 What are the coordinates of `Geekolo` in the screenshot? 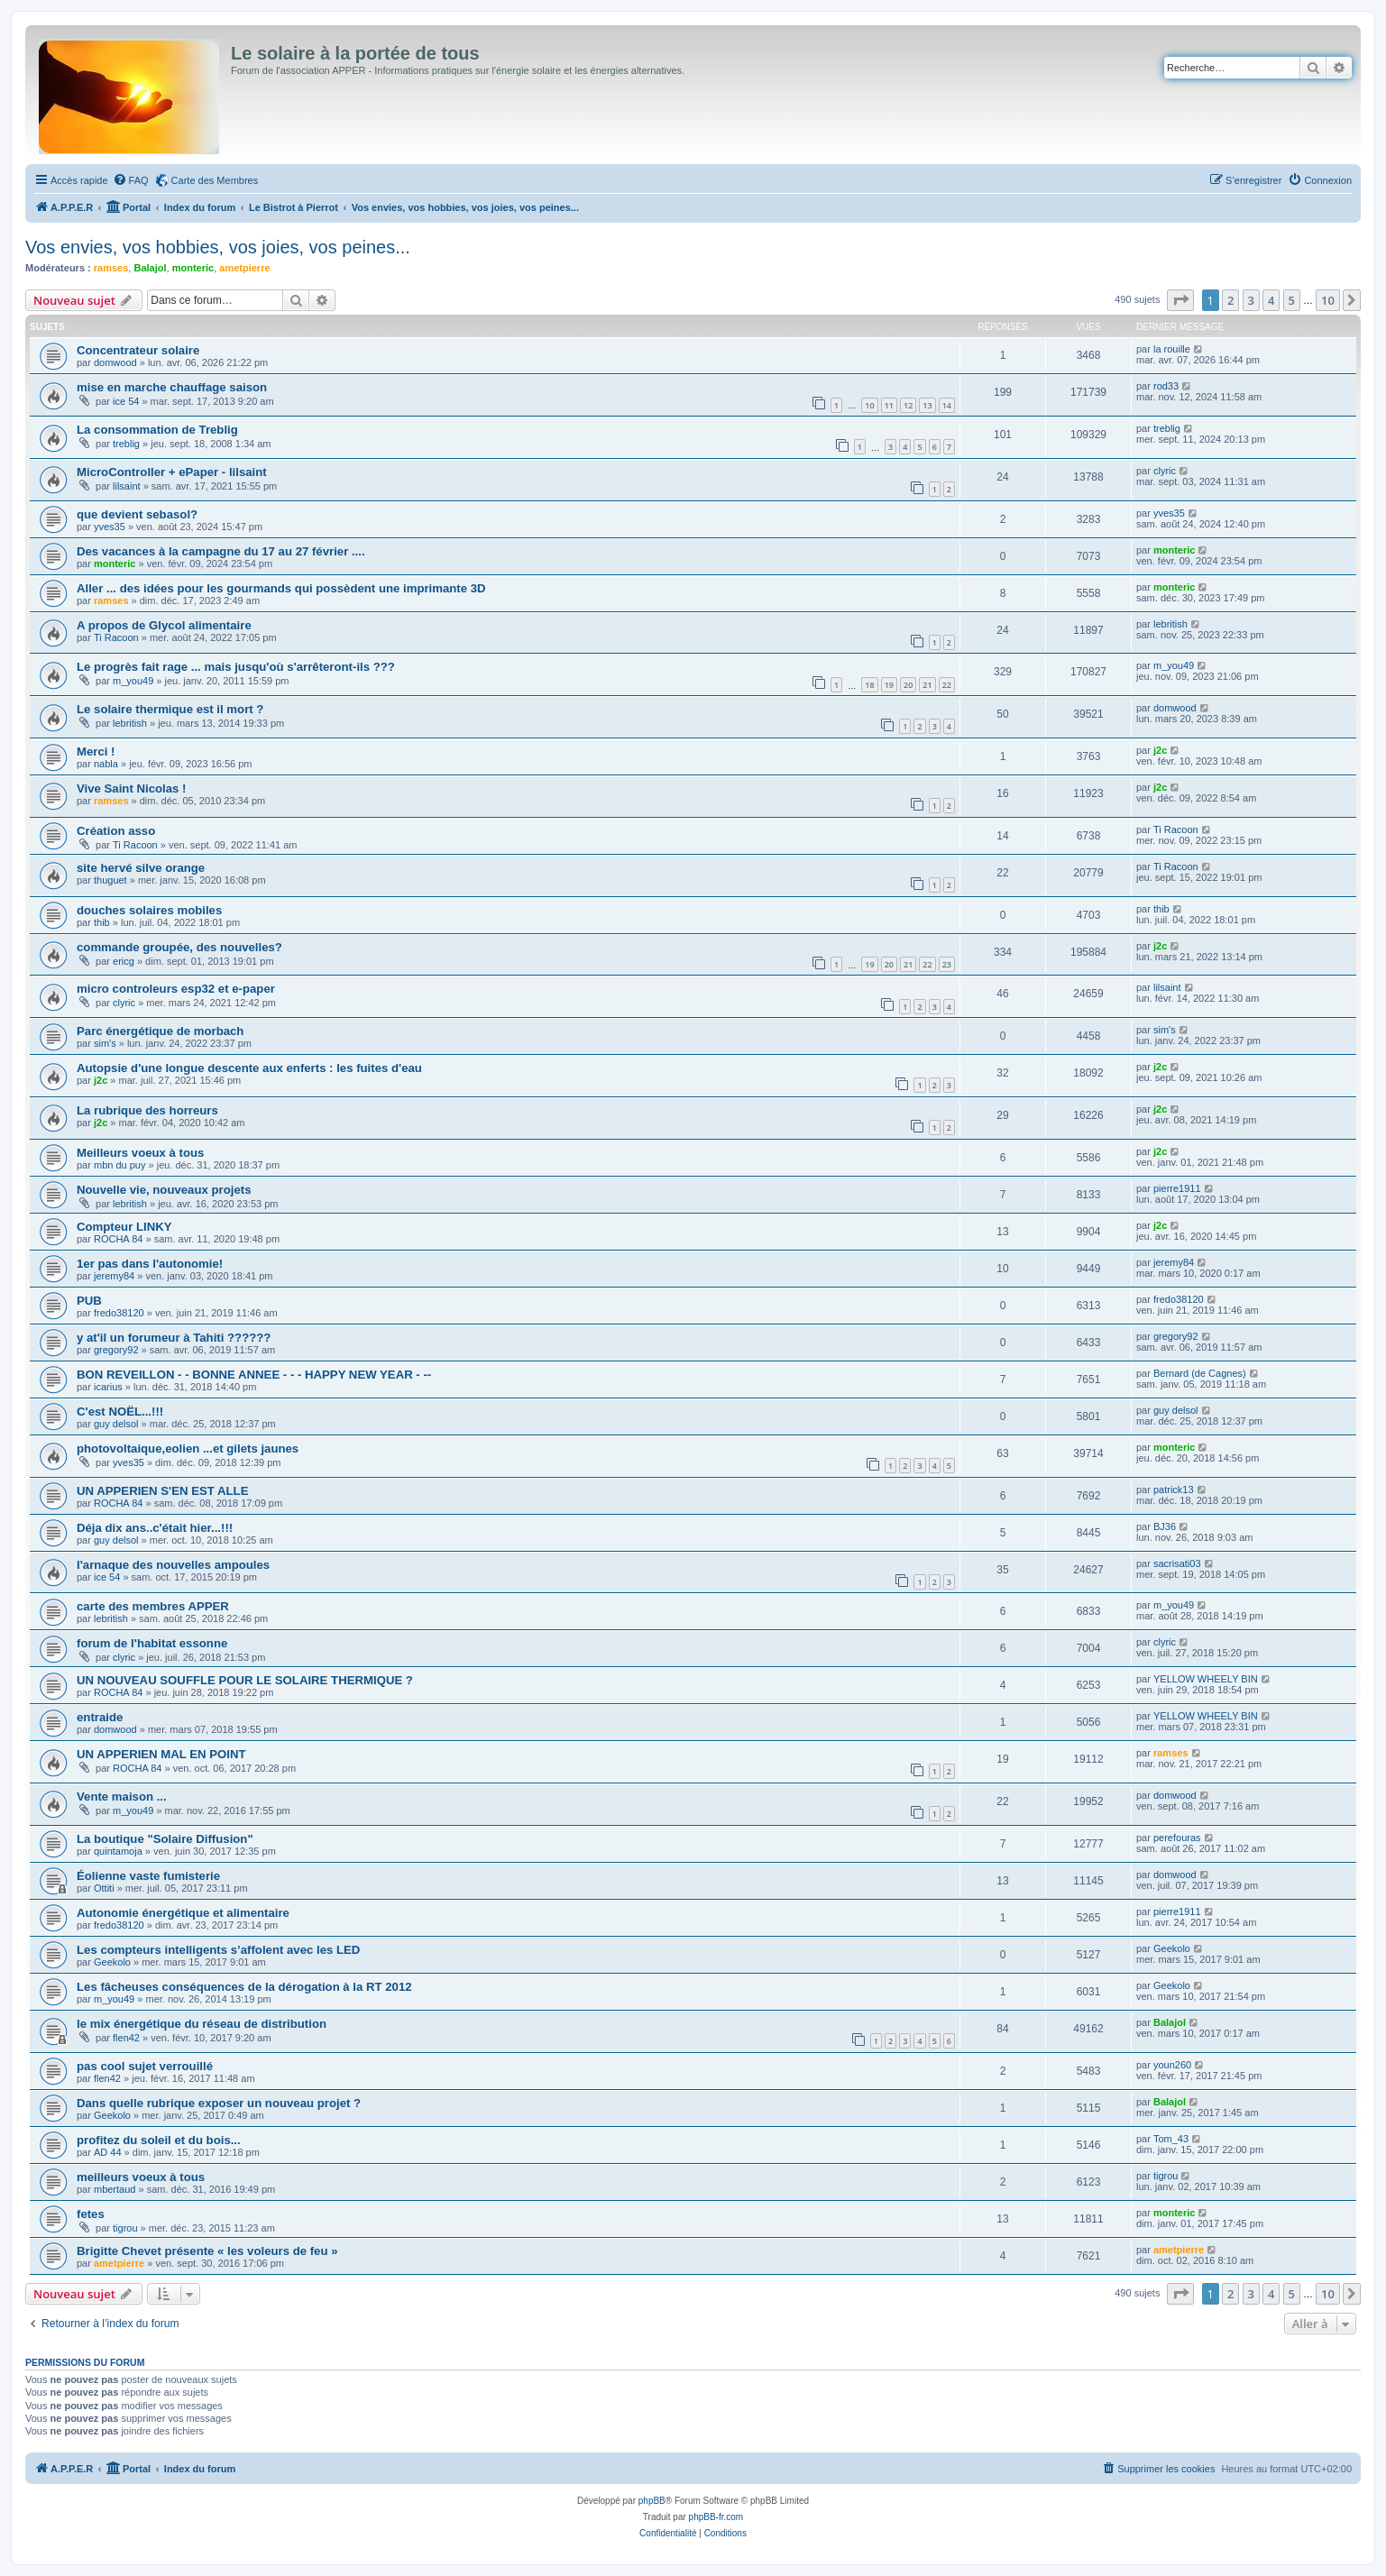 It's located at (112, 1962).